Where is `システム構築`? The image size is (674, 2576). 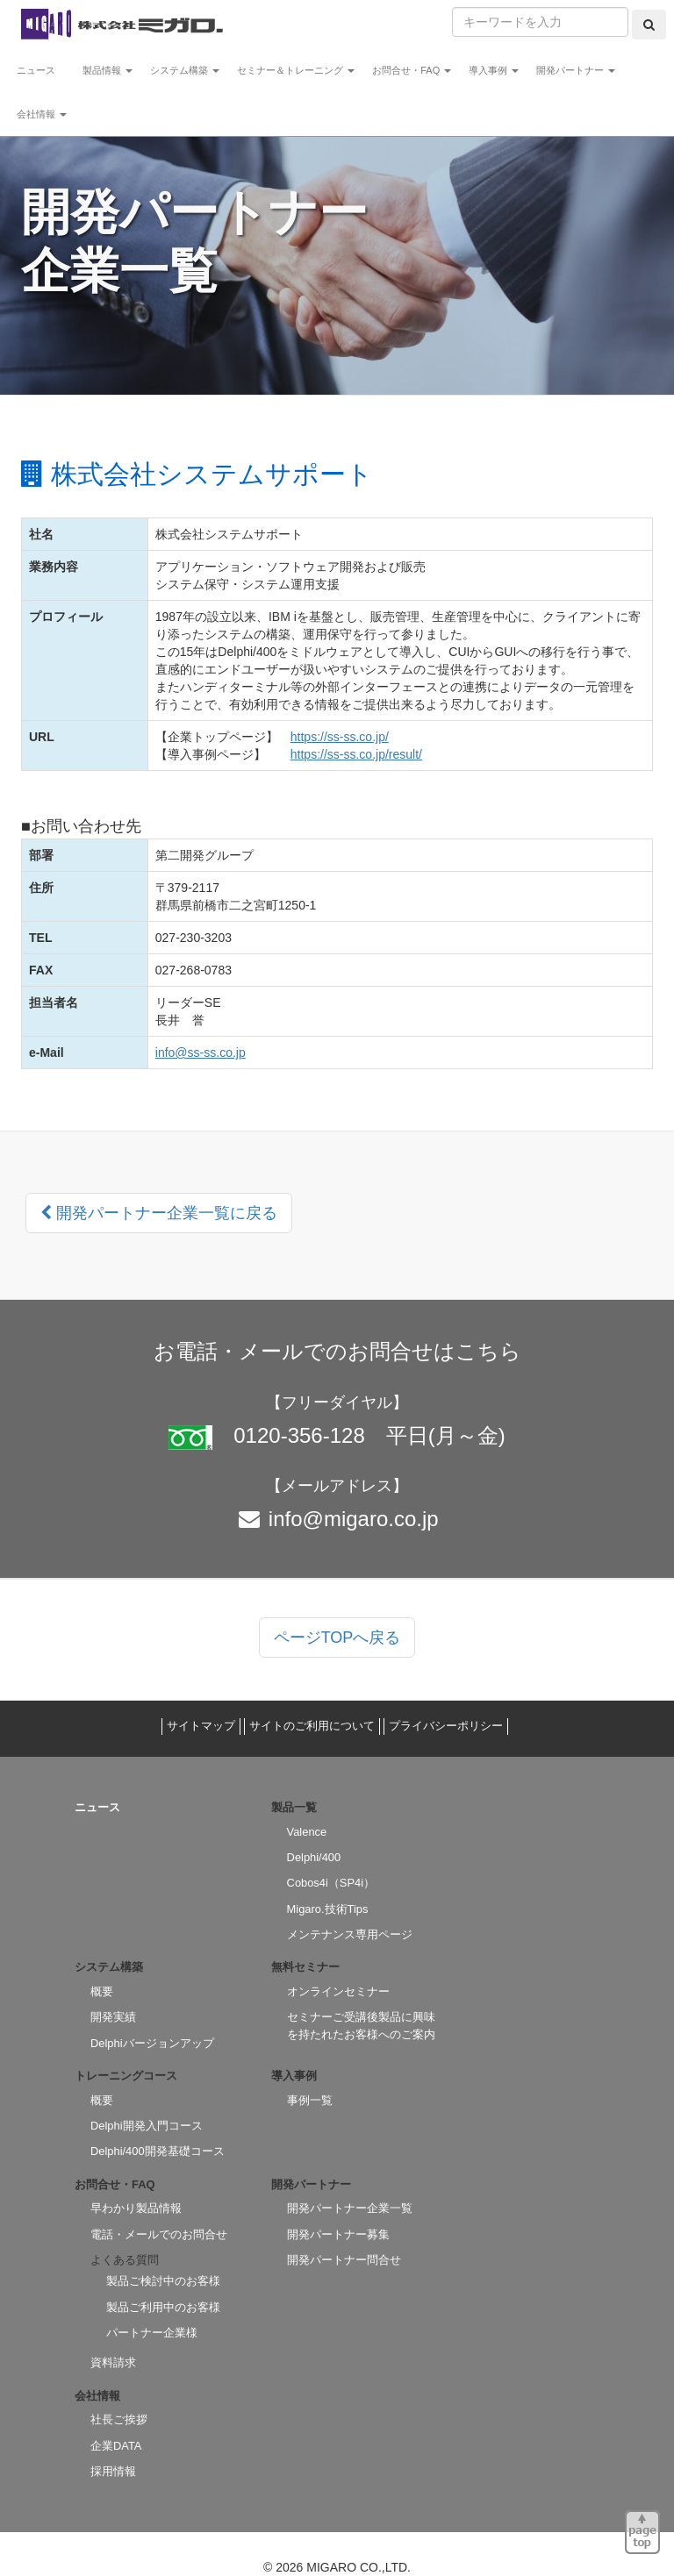 システム構築 is located at coordinates (184, 70).